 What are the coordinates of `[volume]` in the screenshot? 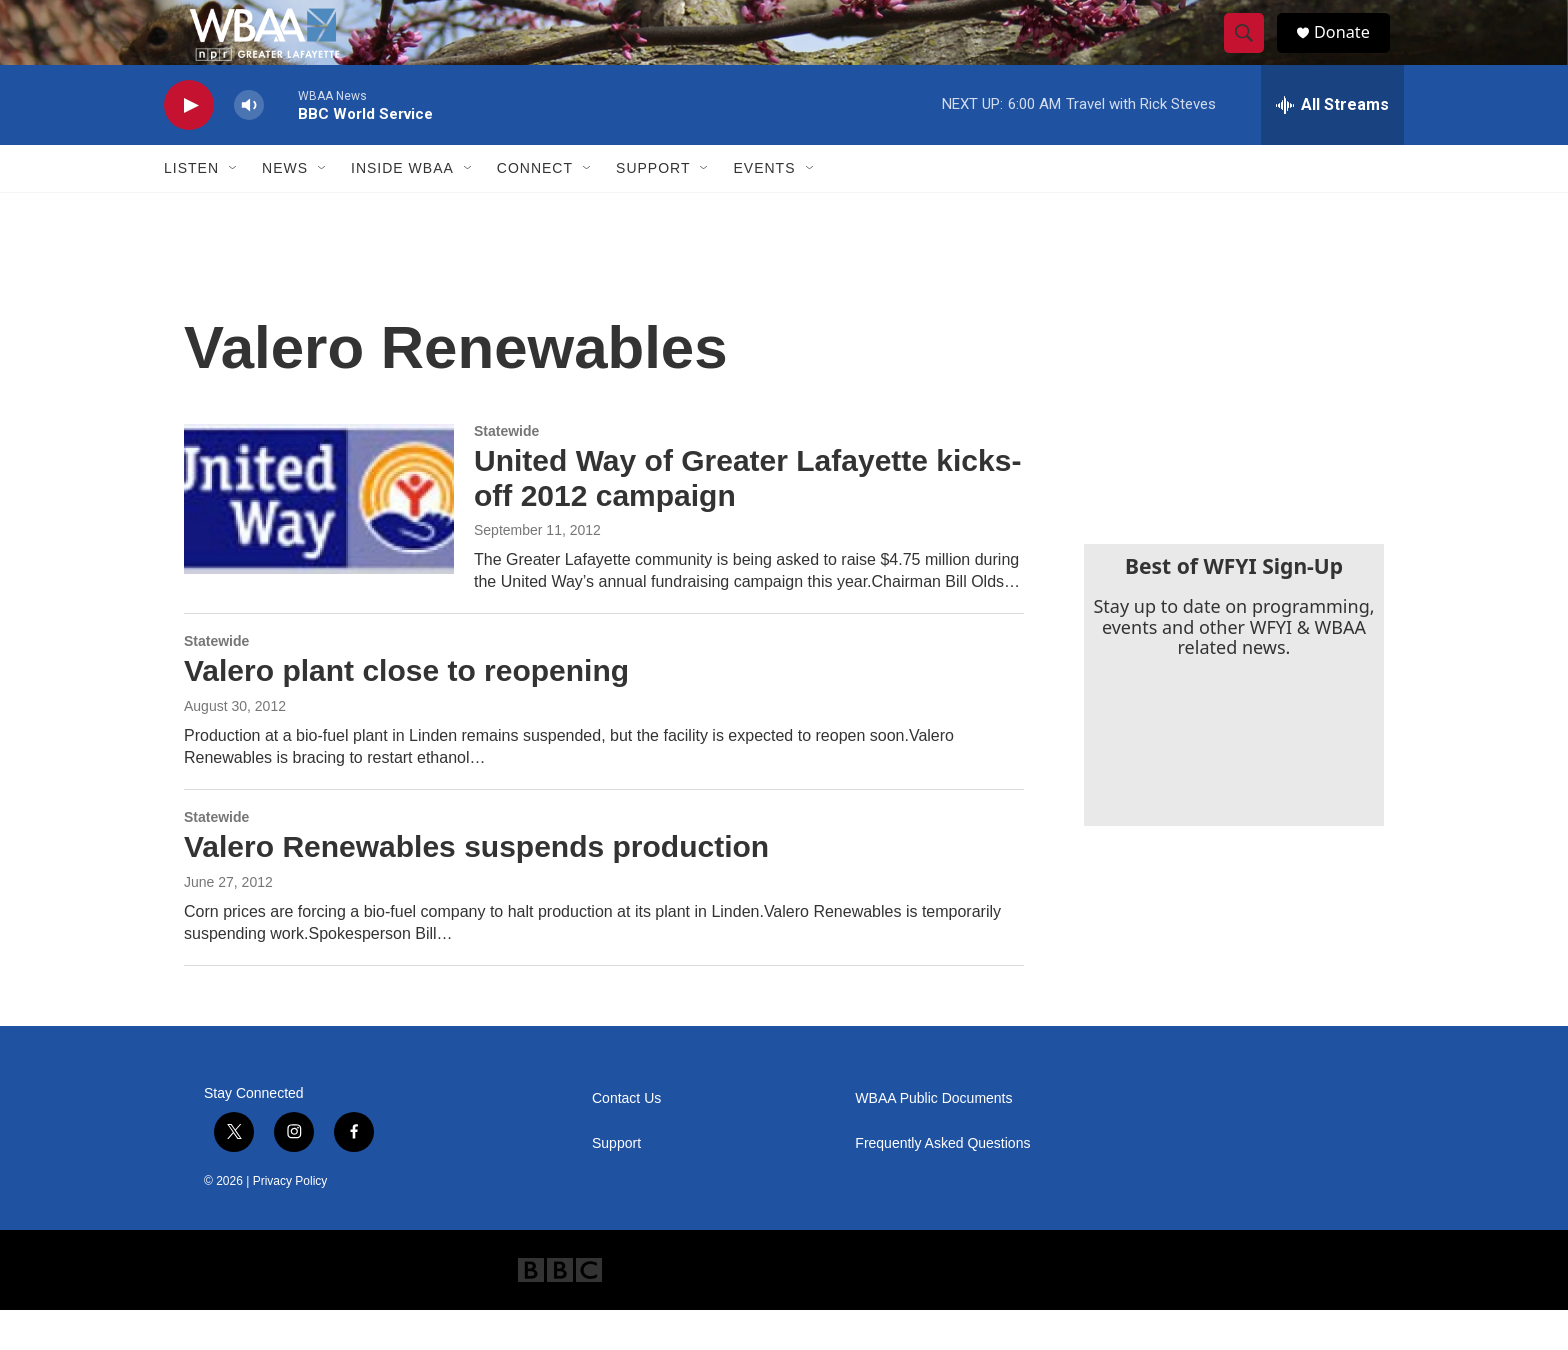 It's located at (249, 145).